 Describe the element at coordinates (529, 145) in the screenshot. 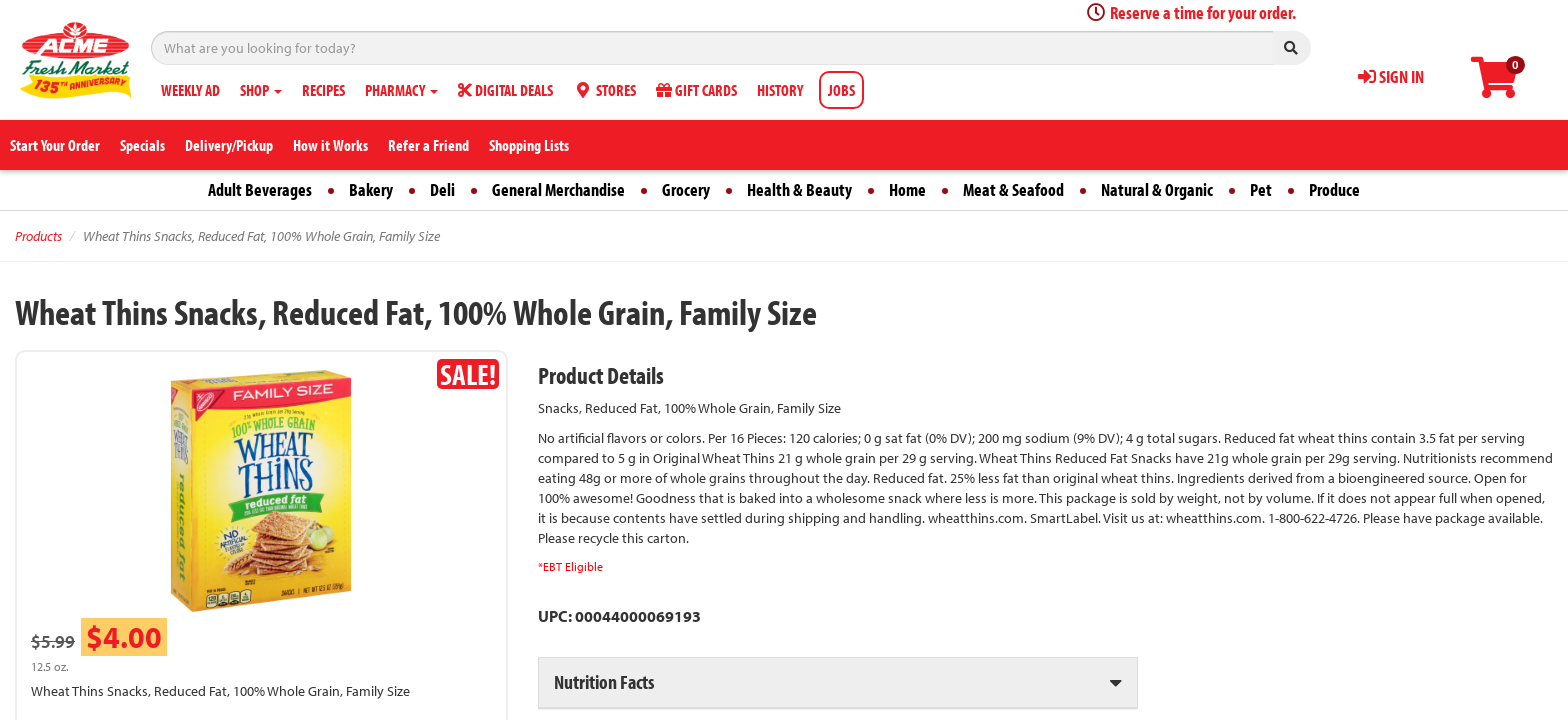

I see `Shopping Lists` at that location.